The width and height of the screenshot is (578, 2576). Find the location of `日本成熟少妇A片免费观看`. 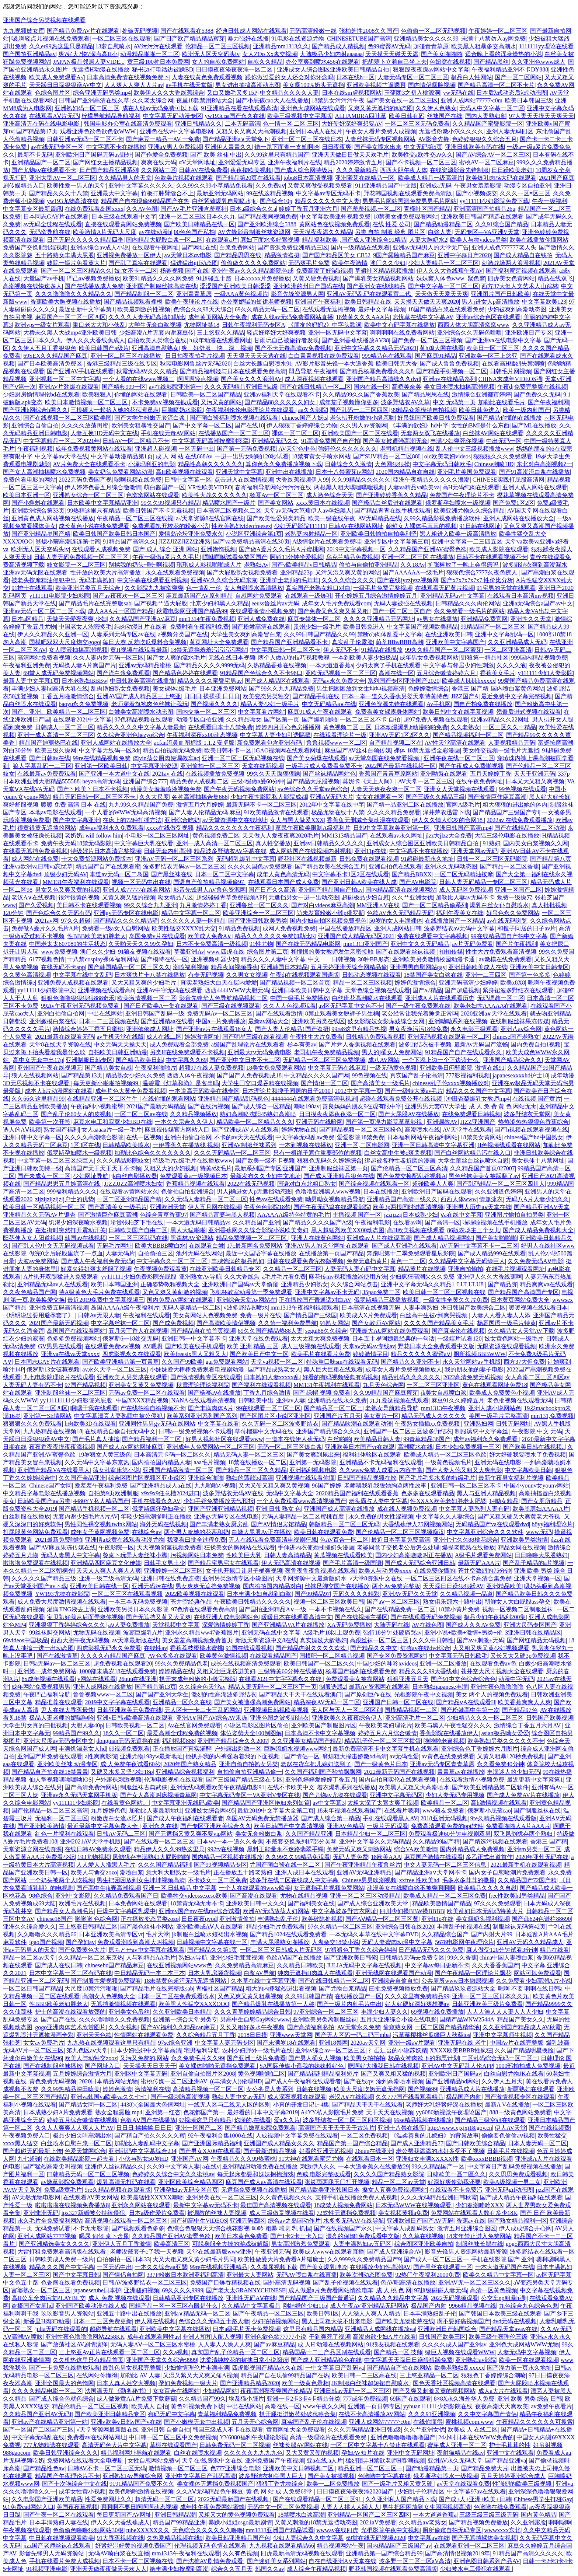

日本成熟少妇A片免费观看 is located at coordinates (58, 2112).